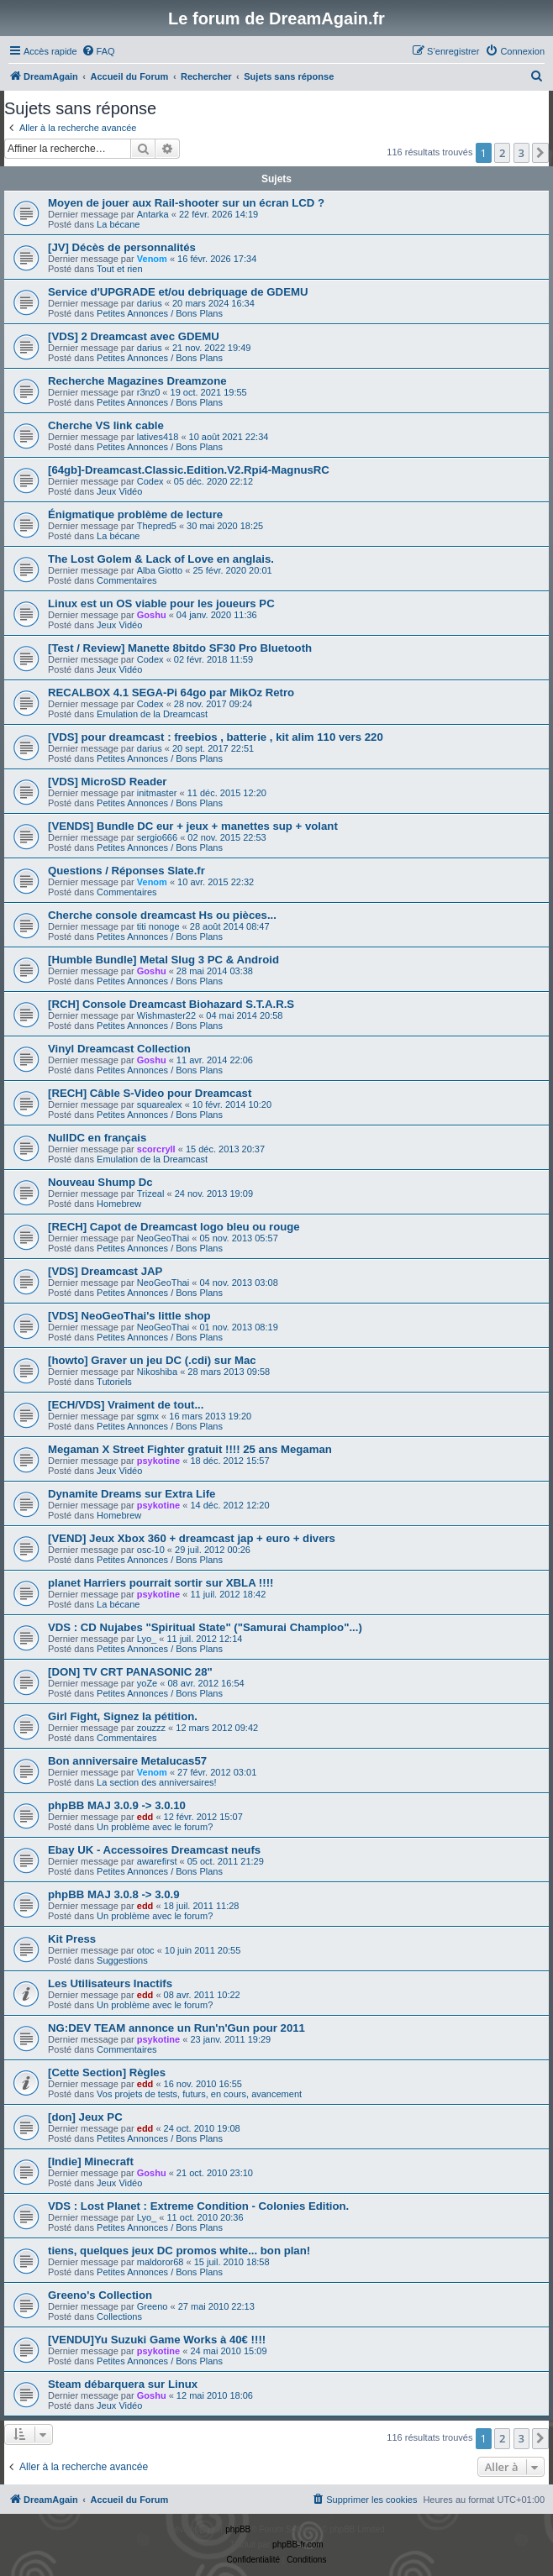 The height and width of the screenshot is (2576, 553). I want to click on Collections, so click(119, 2316).